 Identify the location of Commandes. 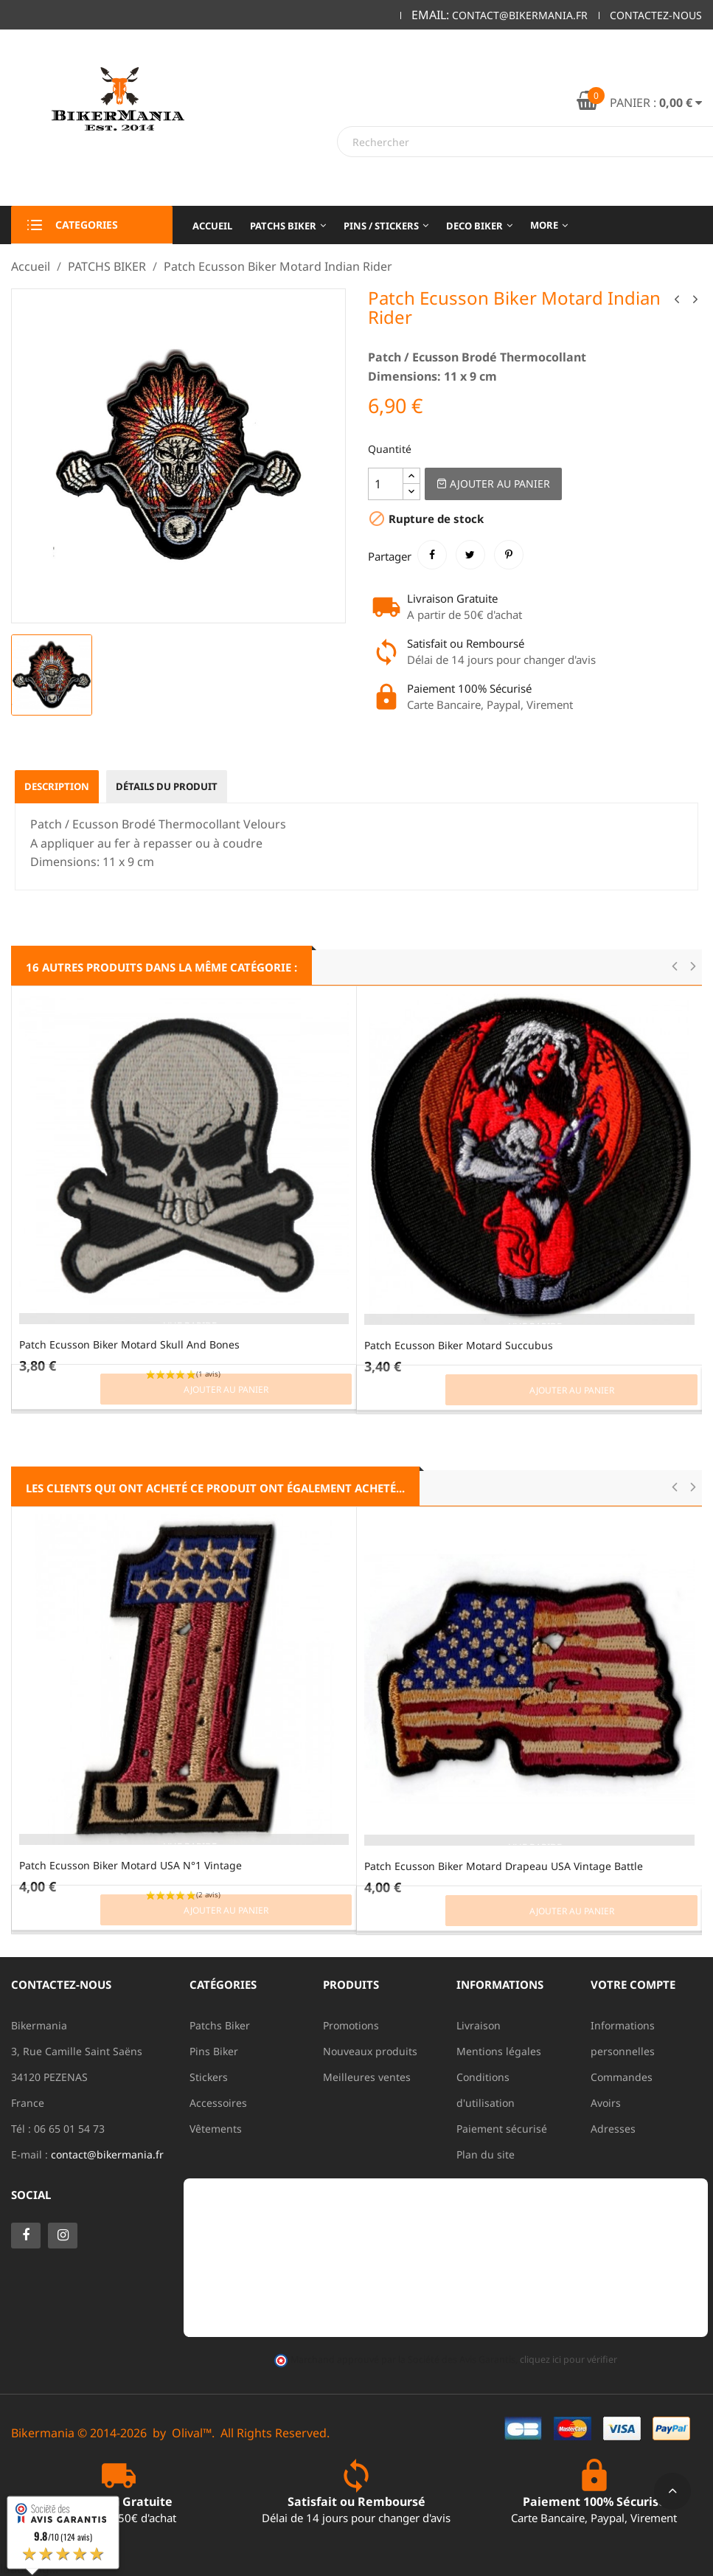
(622, 2077).